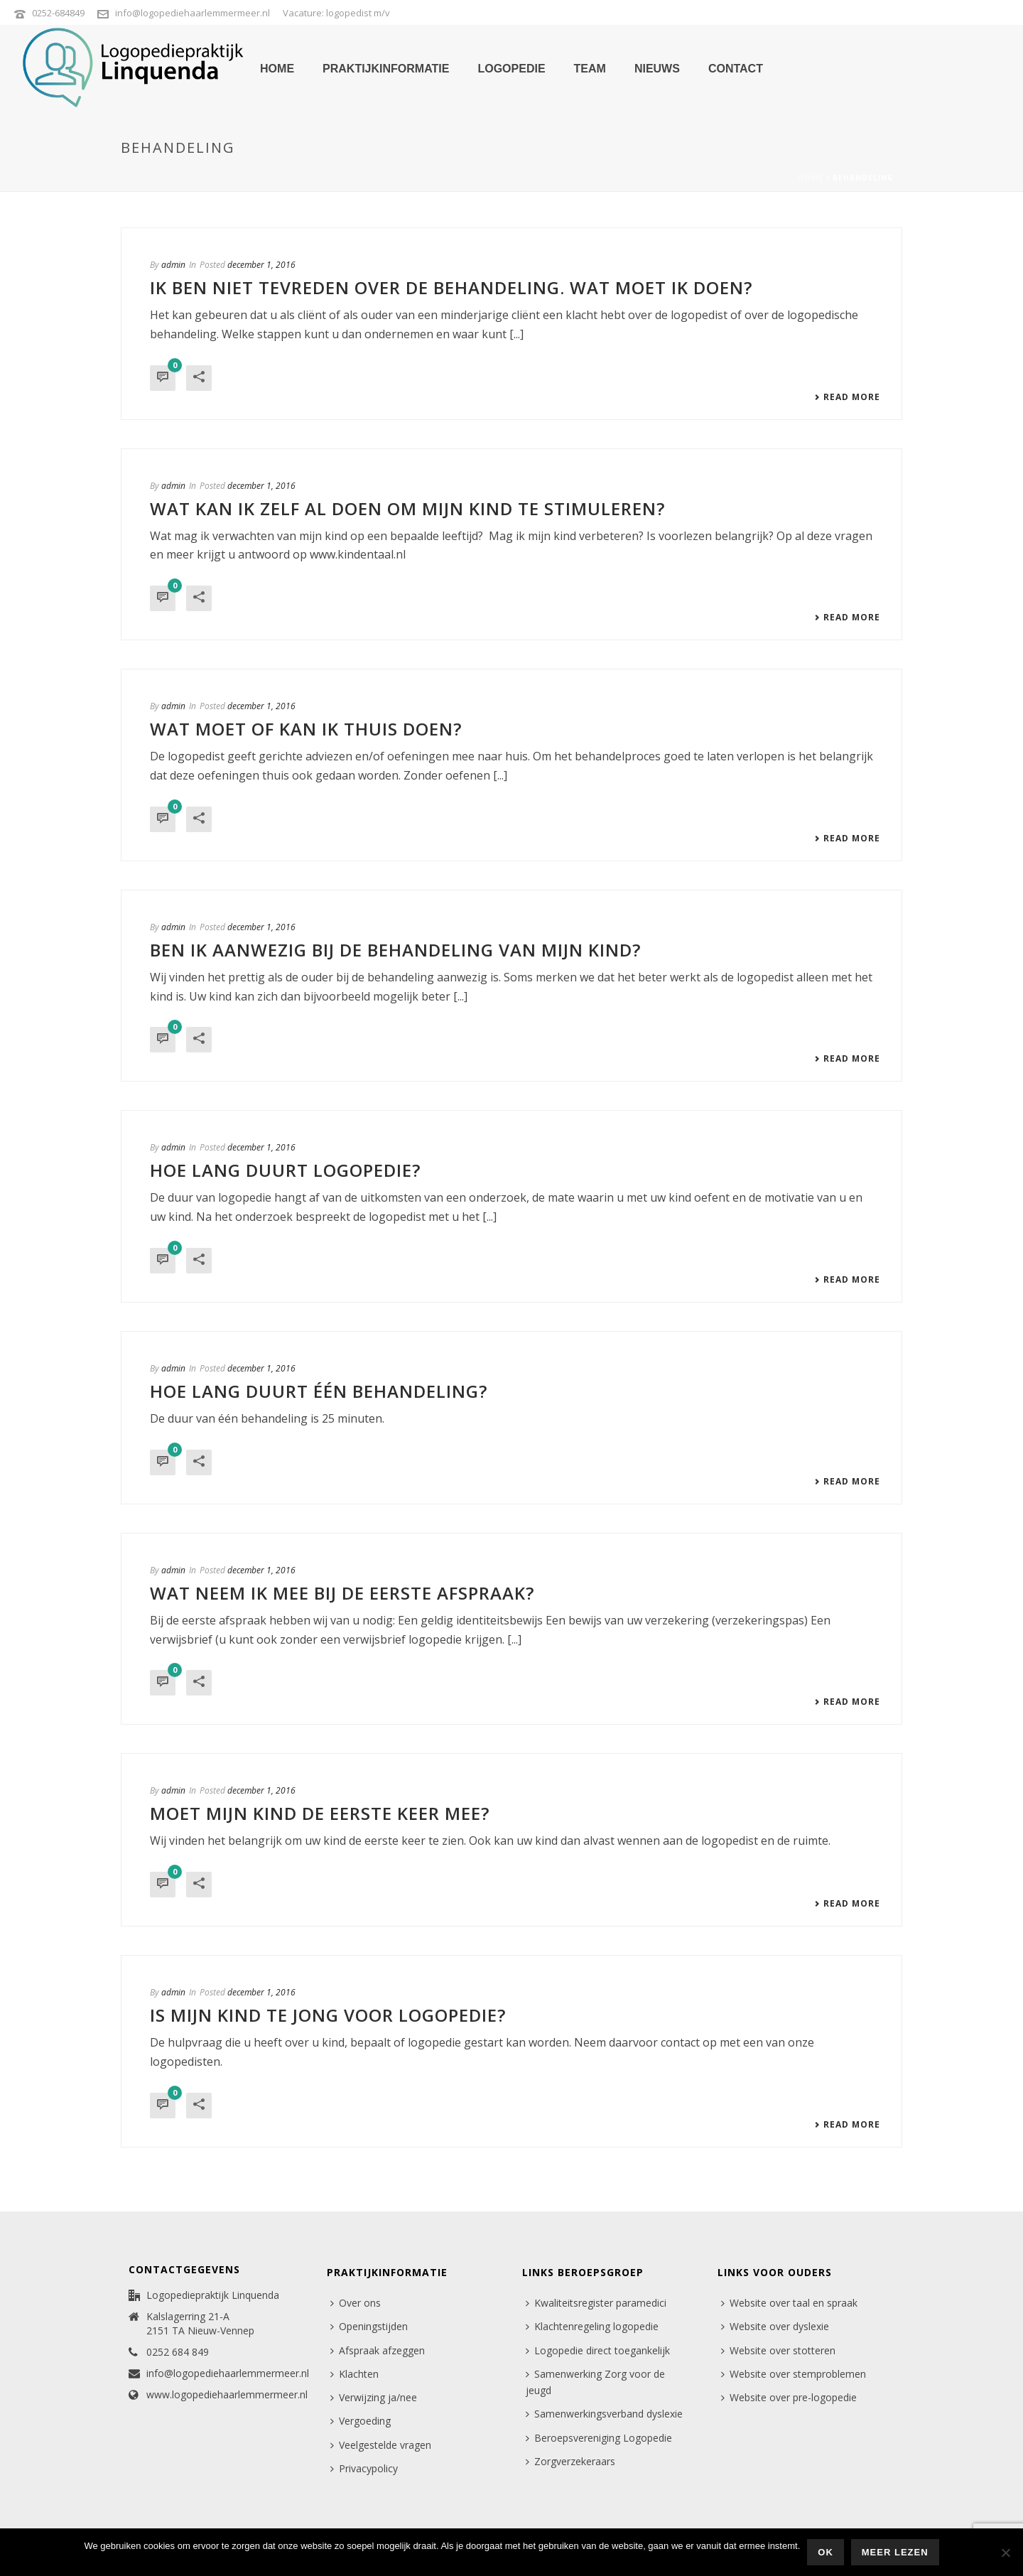  Describe the element at coordinates (354, 2374) in the screenshot. I see `Klachten` at that location.